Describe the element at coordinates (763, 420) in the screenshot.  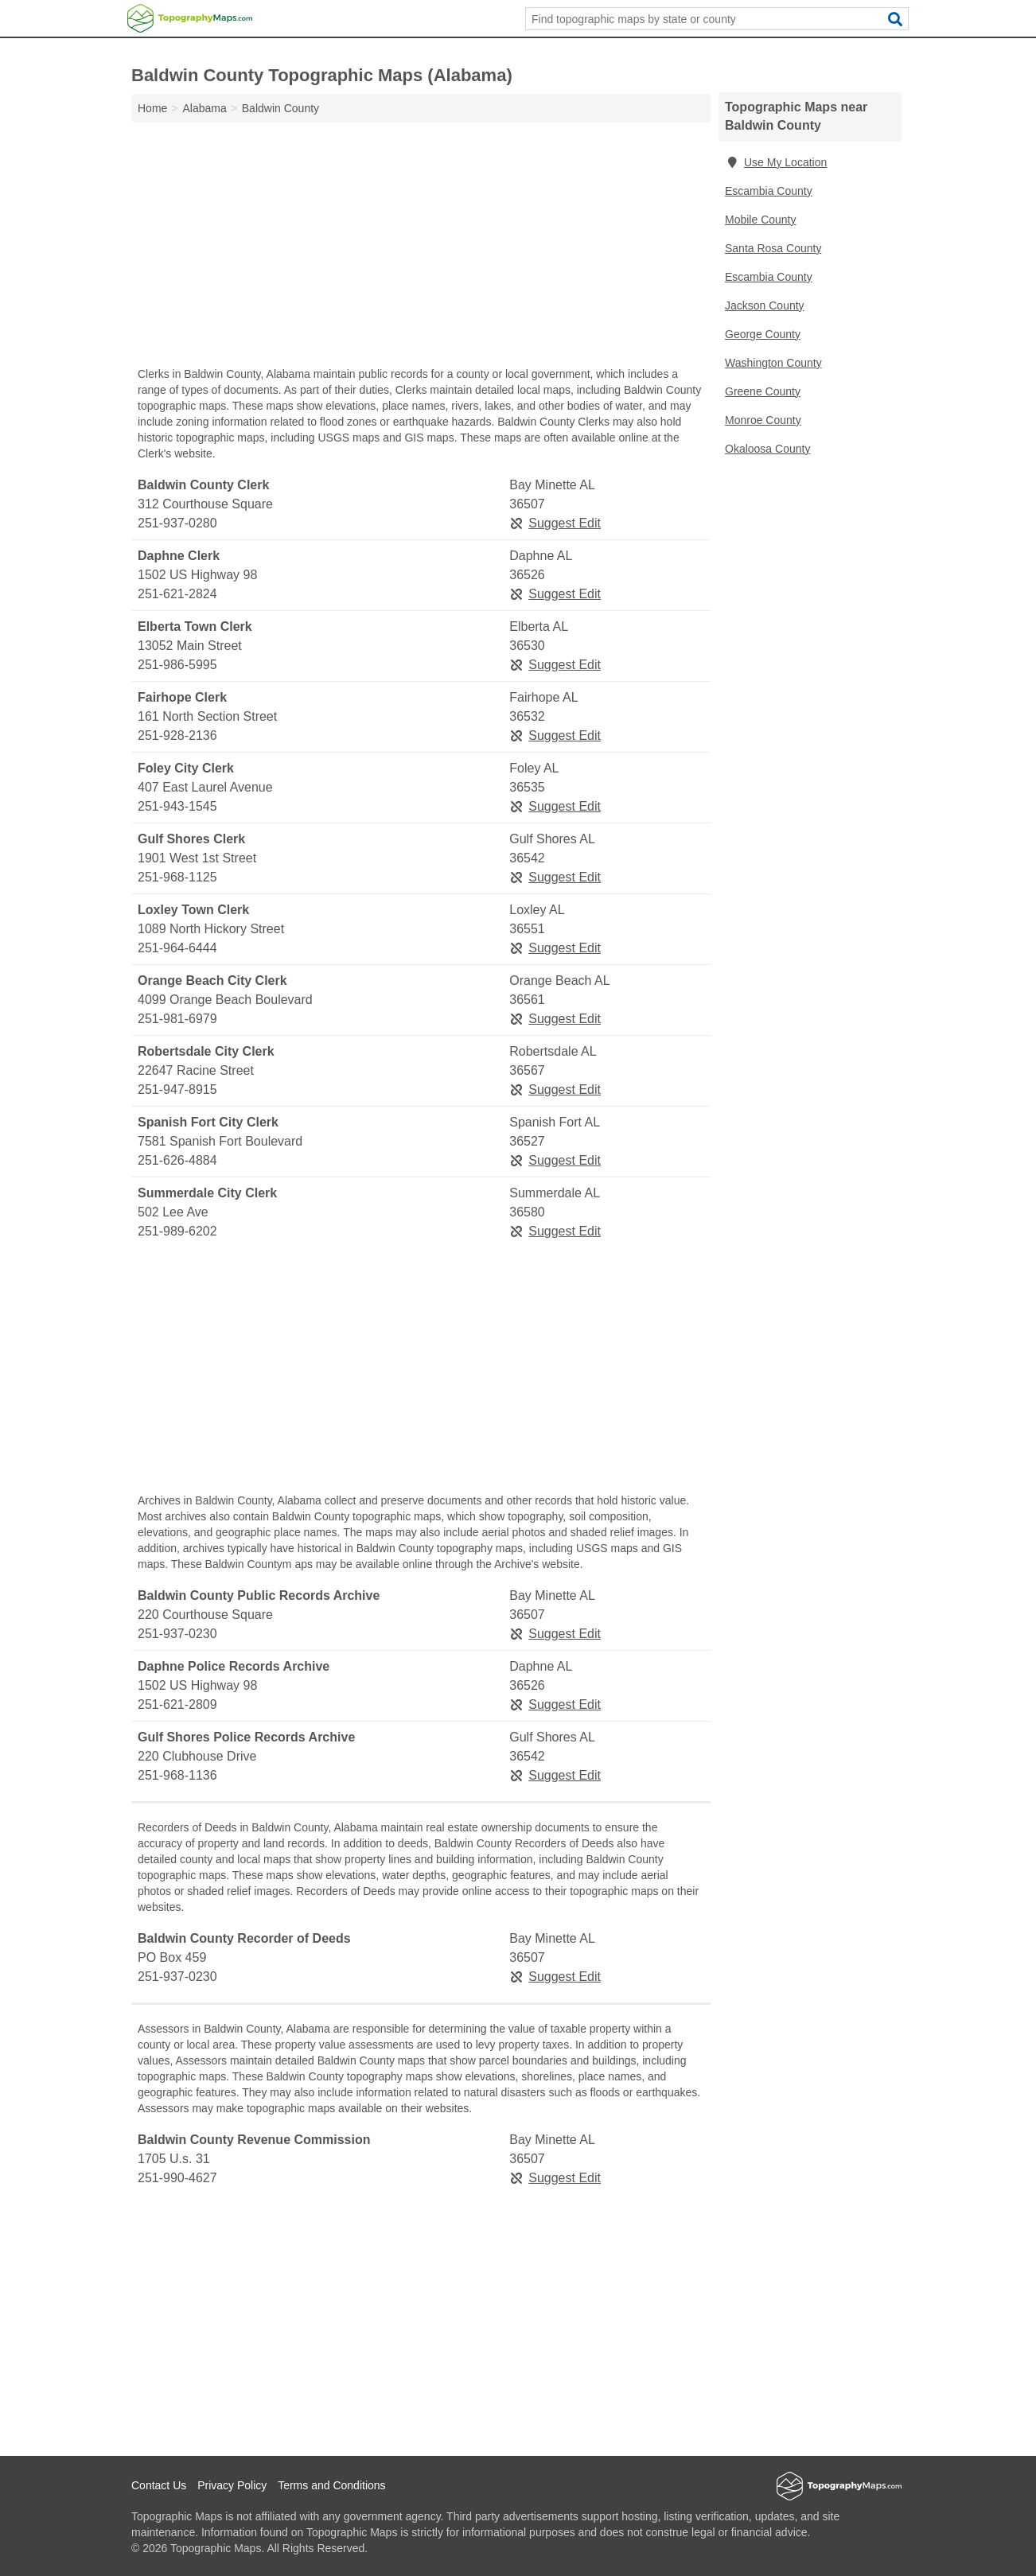
I see `Monroe County` at that location.